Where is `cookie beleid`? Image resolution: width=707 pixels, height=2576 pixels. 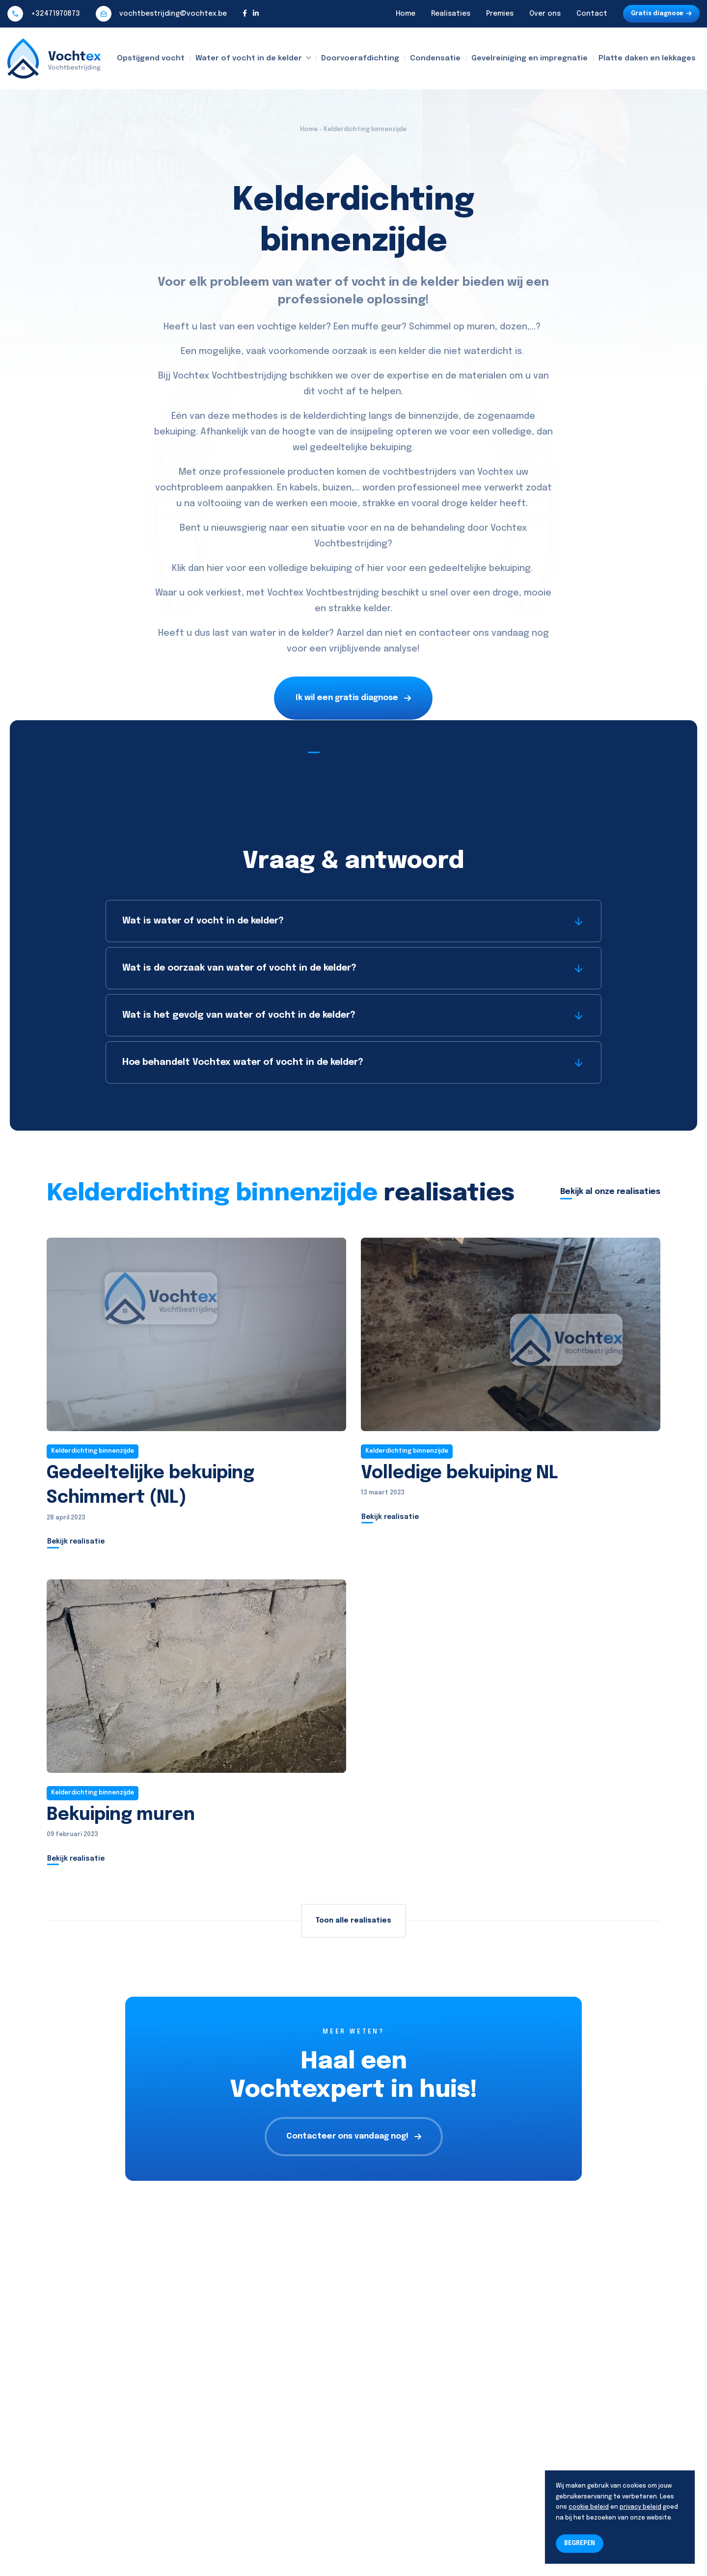
cookie beleid is located at coordinates (589, 2507).